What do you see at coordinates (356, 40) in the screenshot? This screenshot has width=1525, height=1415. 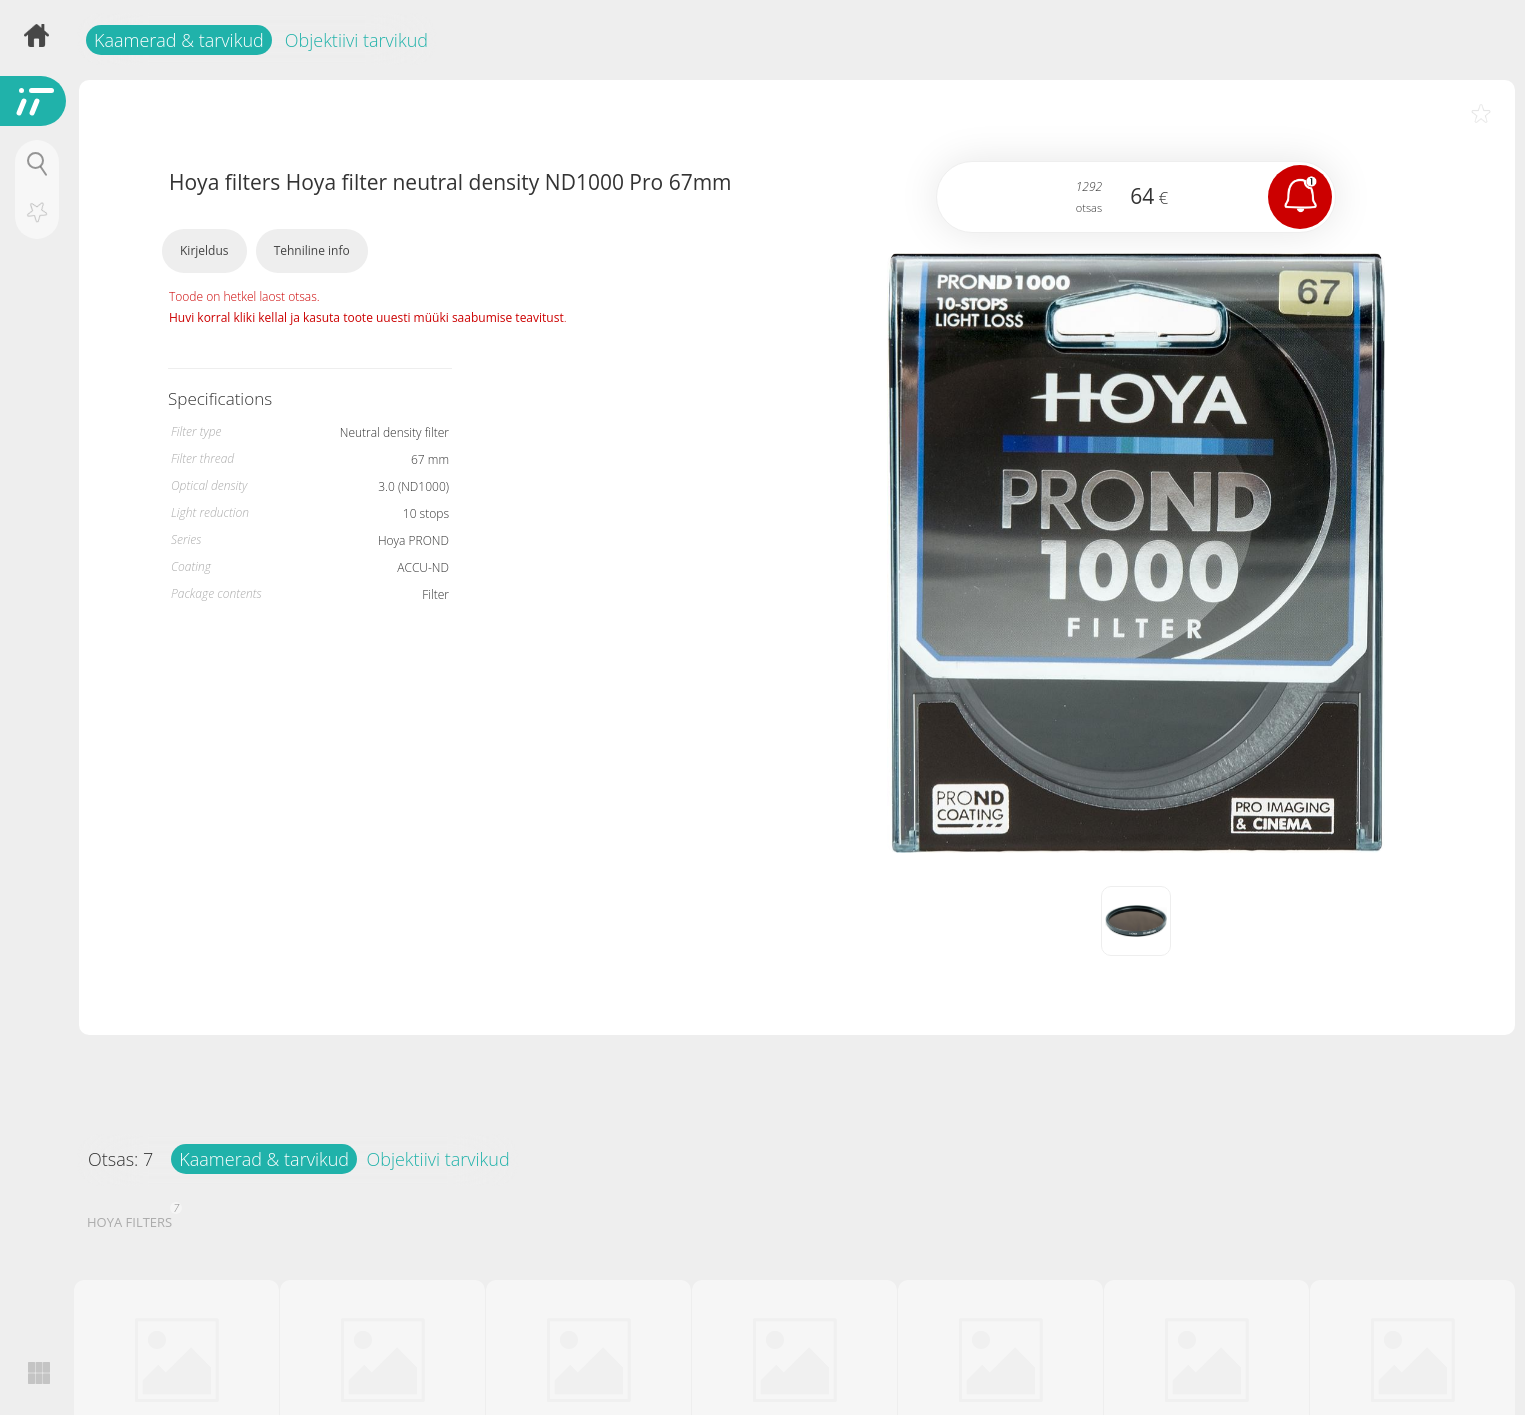 I see `Objektiivi tarvikud` at bounding box center [356, 40].